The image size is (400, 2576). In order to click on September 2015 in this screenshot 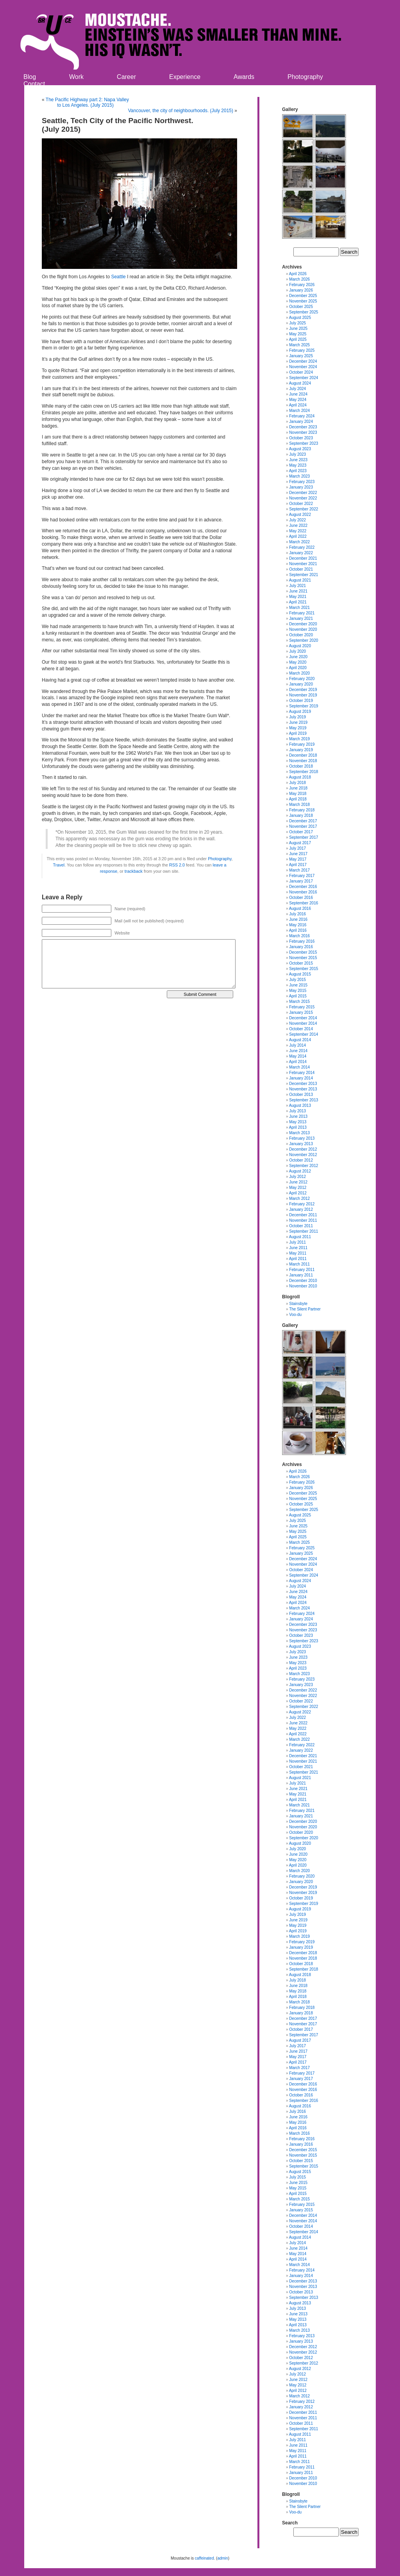, I will do `click(303, 969)`.